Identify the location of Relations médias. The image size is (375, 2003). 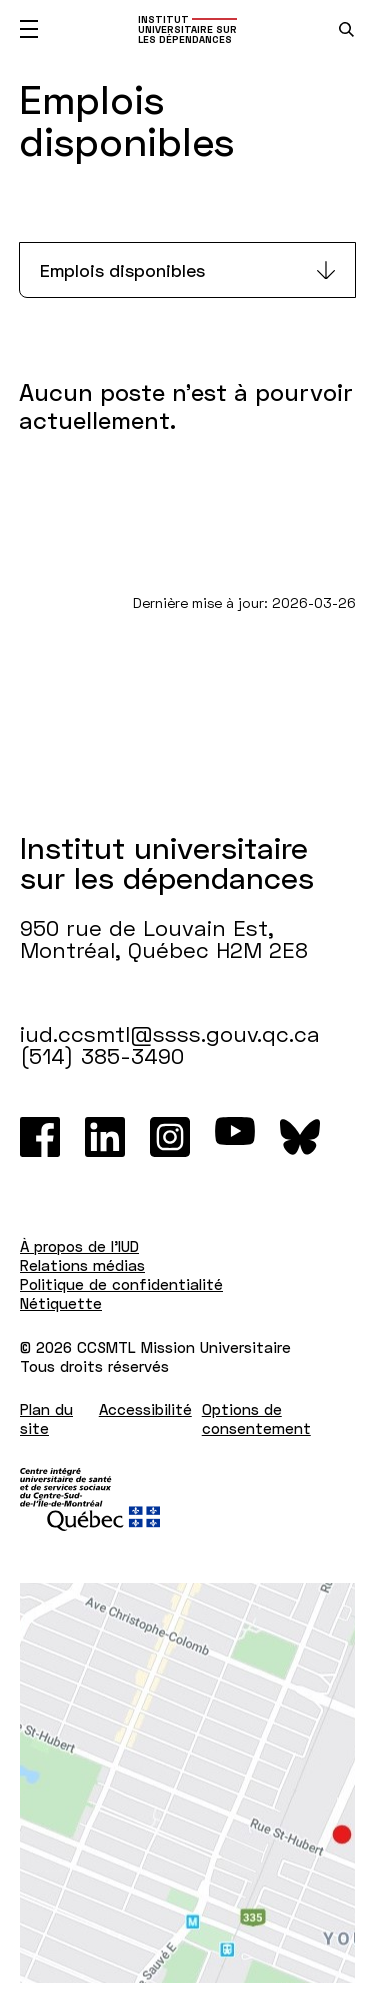
(82, 1265).